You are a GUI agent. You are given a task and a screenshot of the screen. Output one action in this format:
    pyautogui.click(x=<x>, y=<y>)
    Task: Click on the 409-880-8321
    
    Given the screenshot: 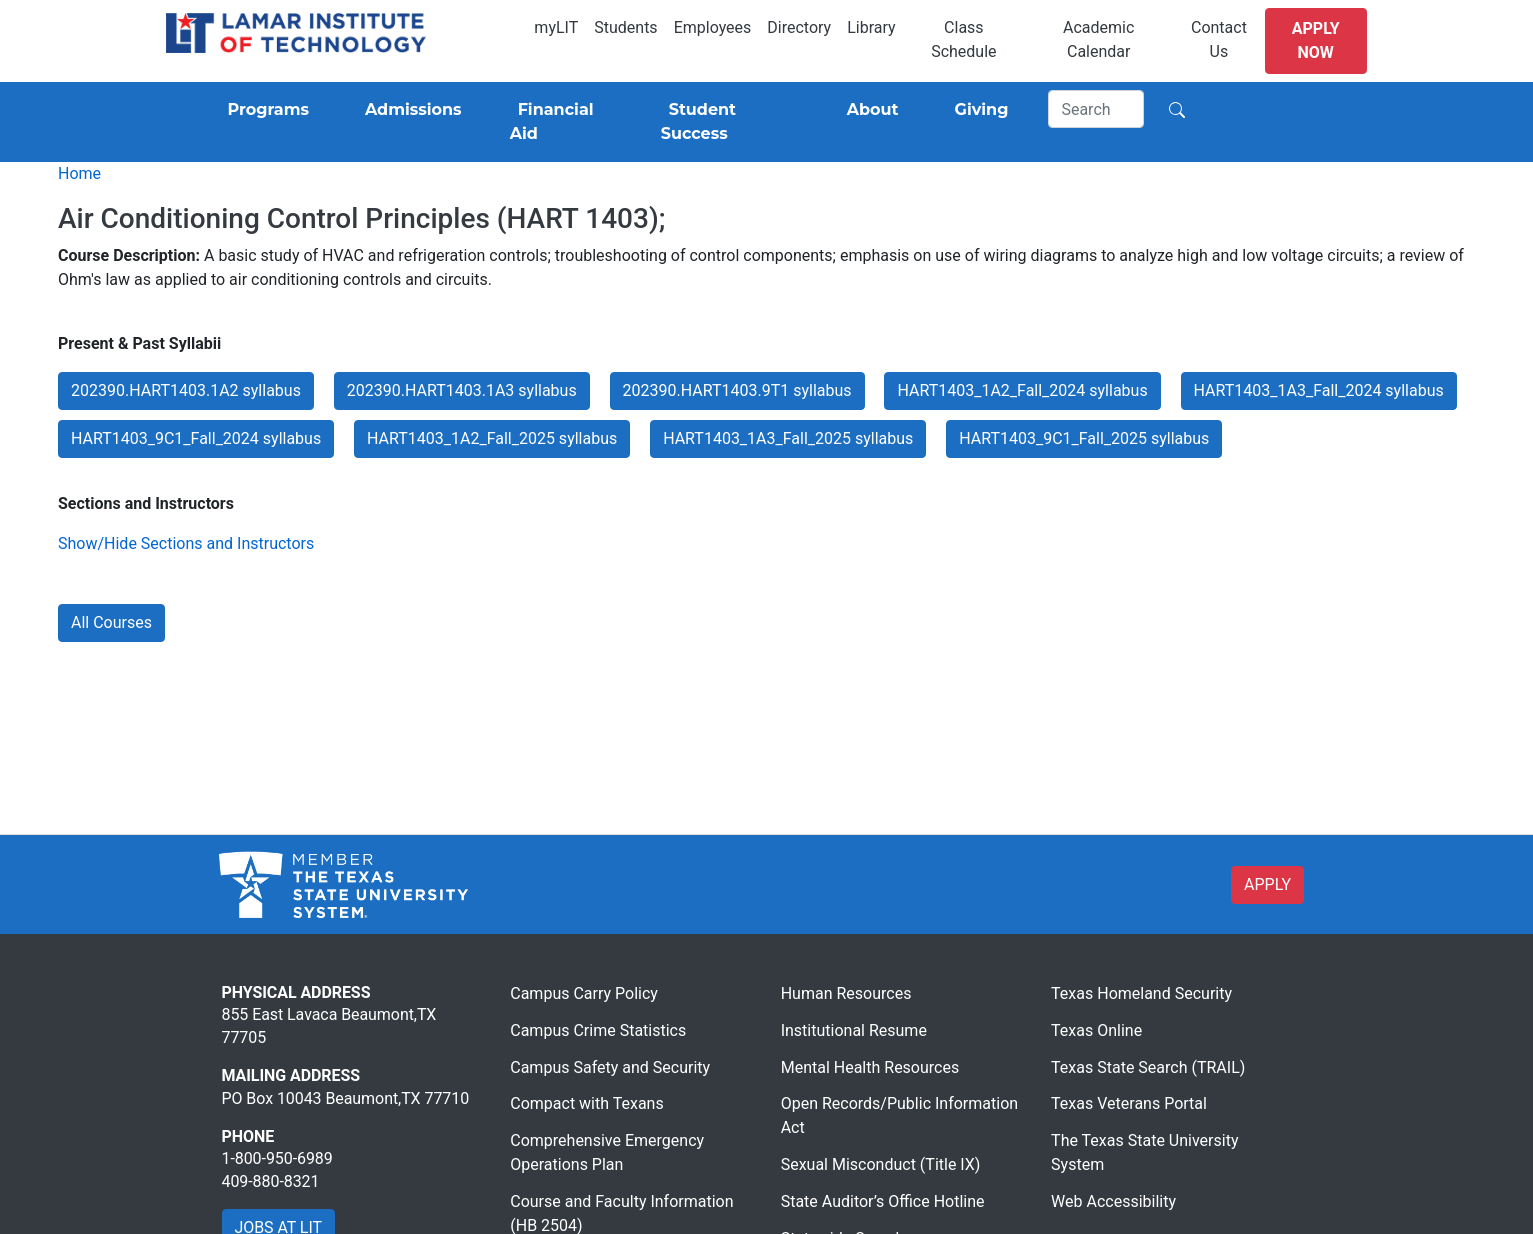 What is the action you would take?
    pyautogui.click(x=271, y=1181)
    